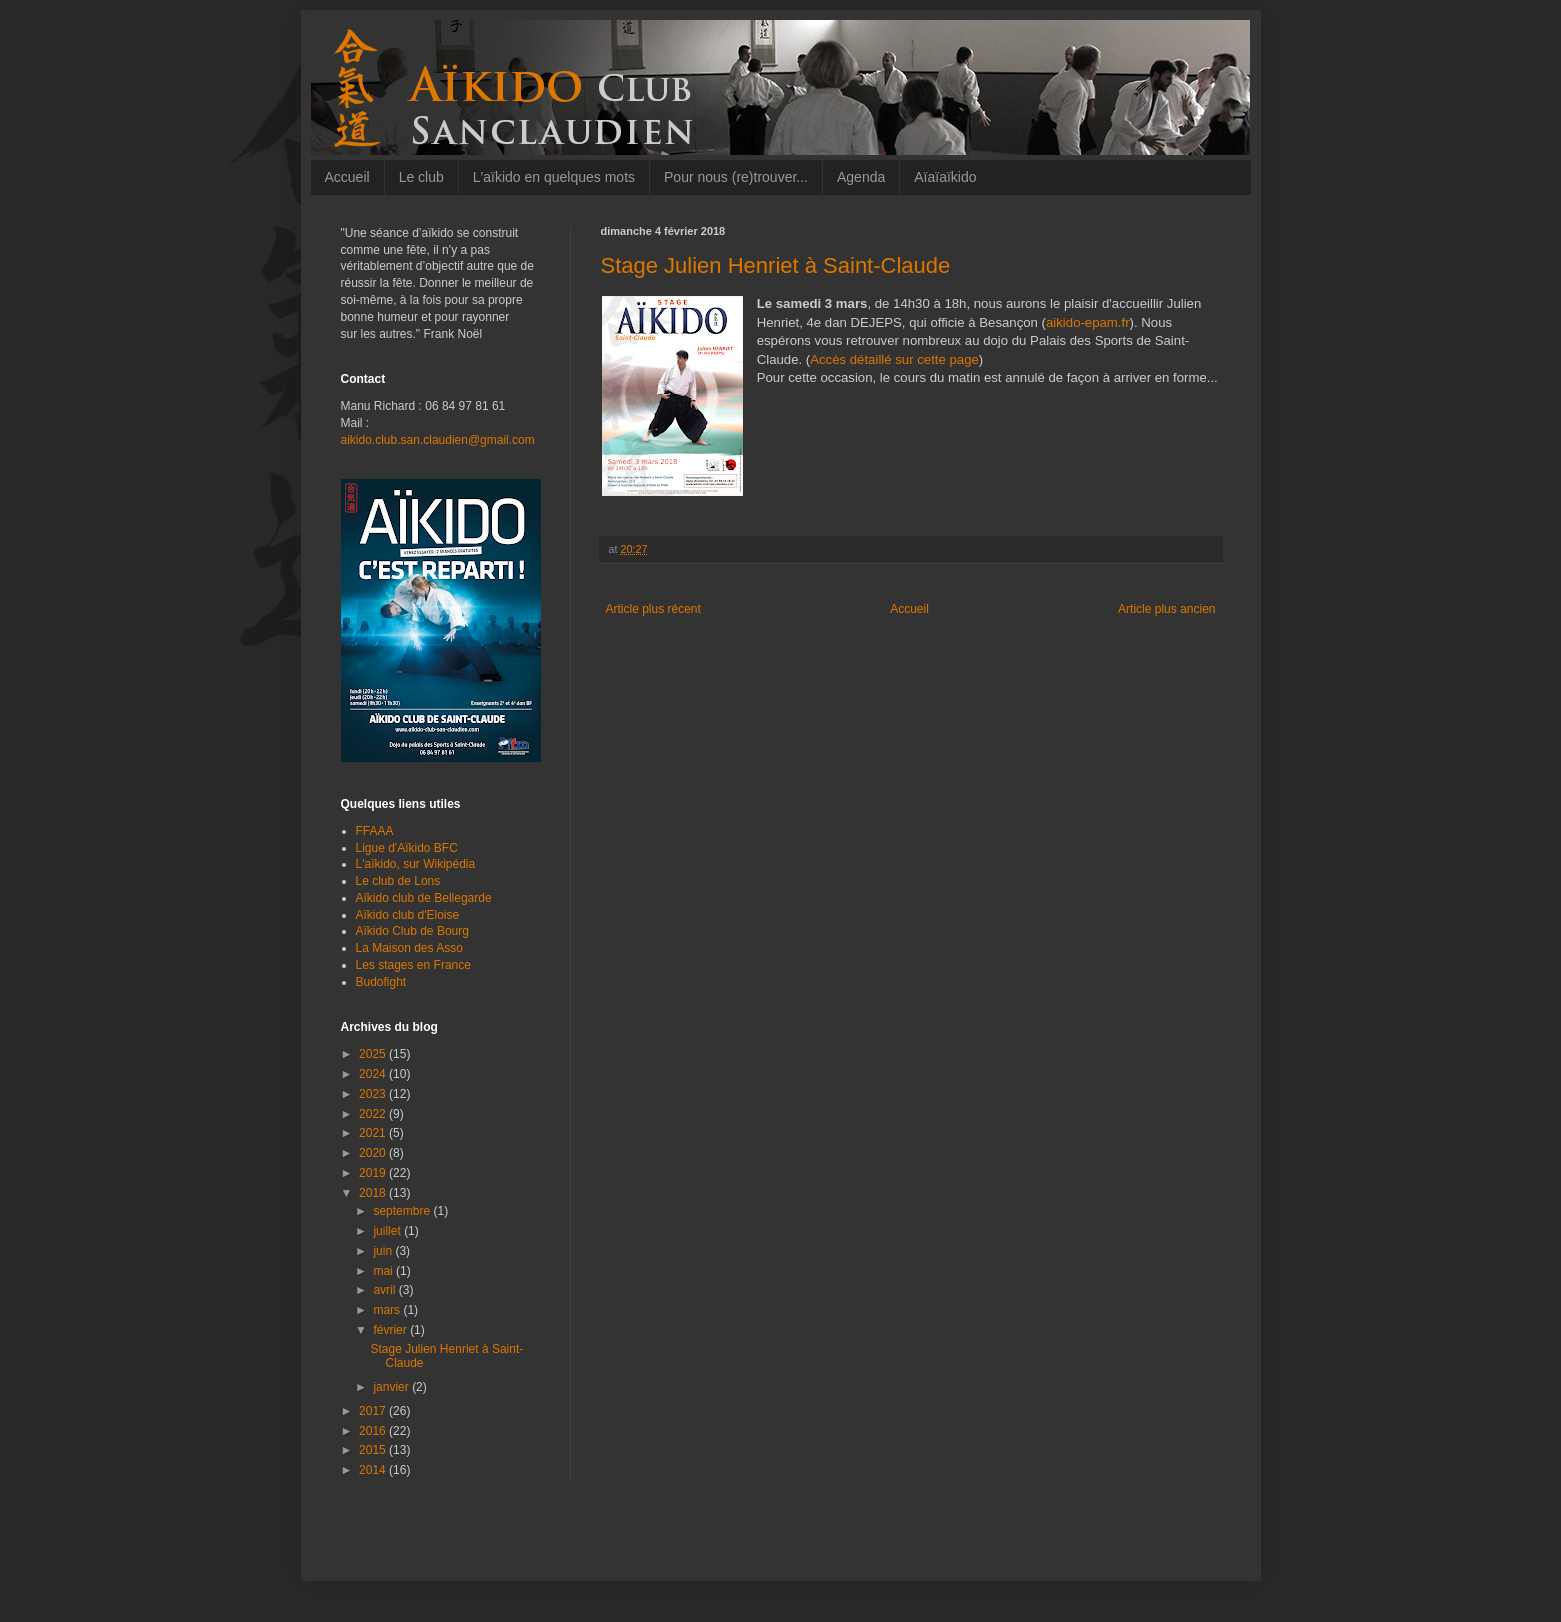  What do you see at coordinates (438, 440) in the screenshot?
I see `aikido.club.san.claudien@gmail.com` at bounding box center [438, 440].